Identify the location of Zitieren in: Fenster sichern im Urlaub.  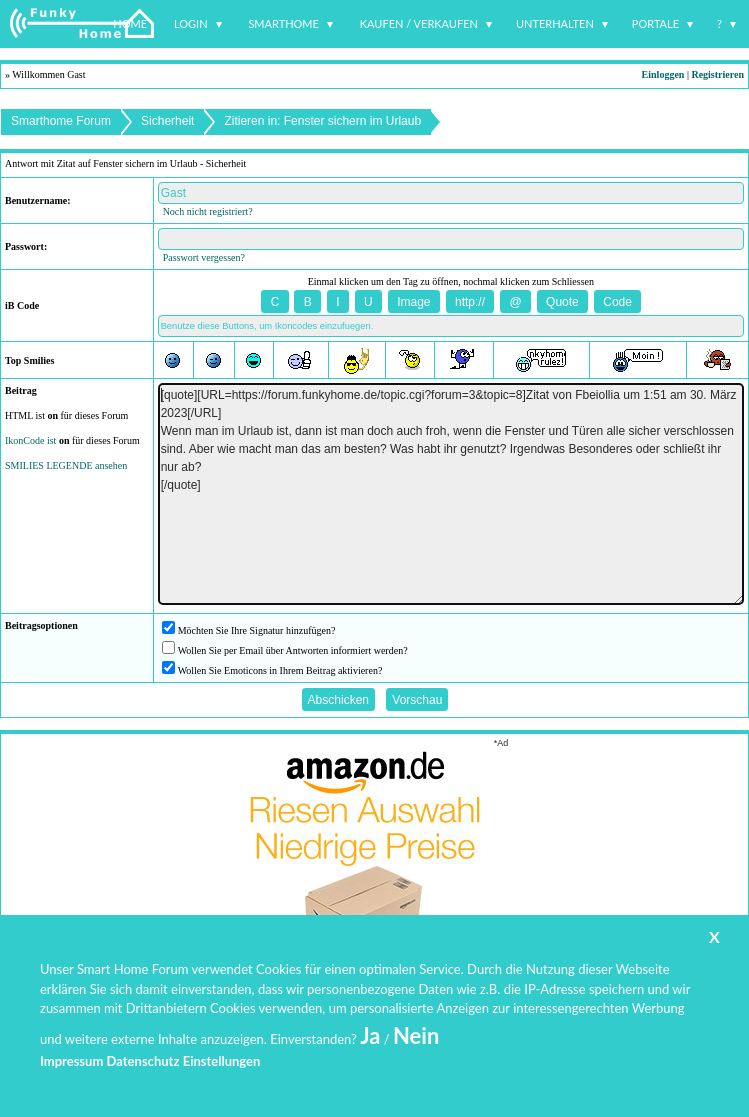
(322, 121).